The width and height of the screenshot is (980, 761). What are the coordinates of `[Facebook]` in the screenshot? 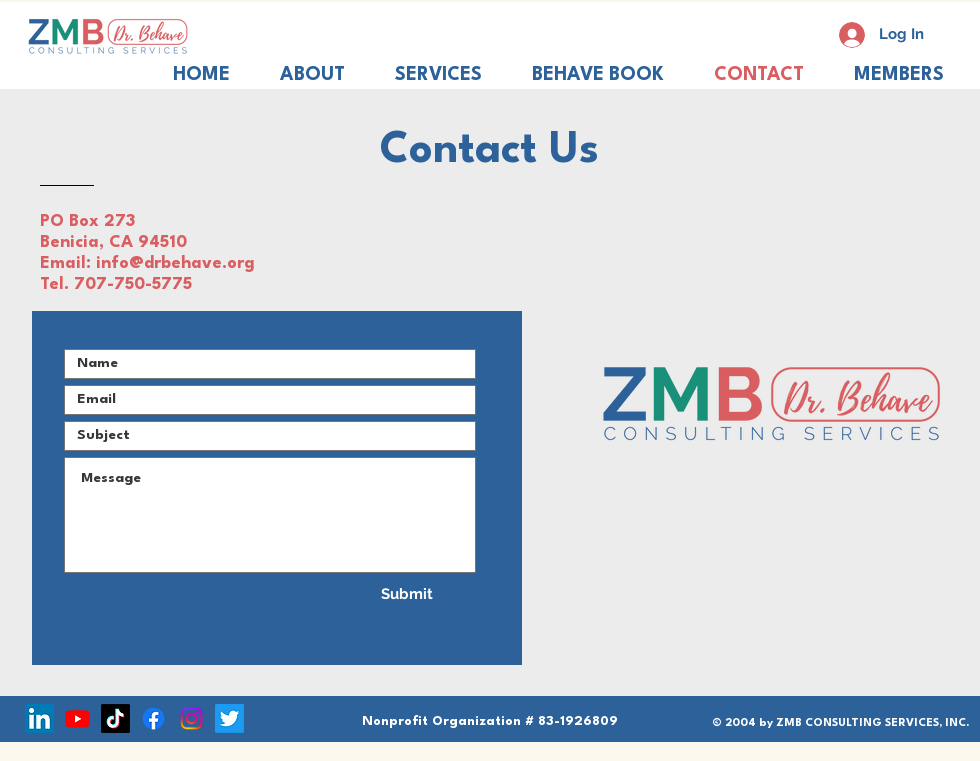 It's located at (153, 718).